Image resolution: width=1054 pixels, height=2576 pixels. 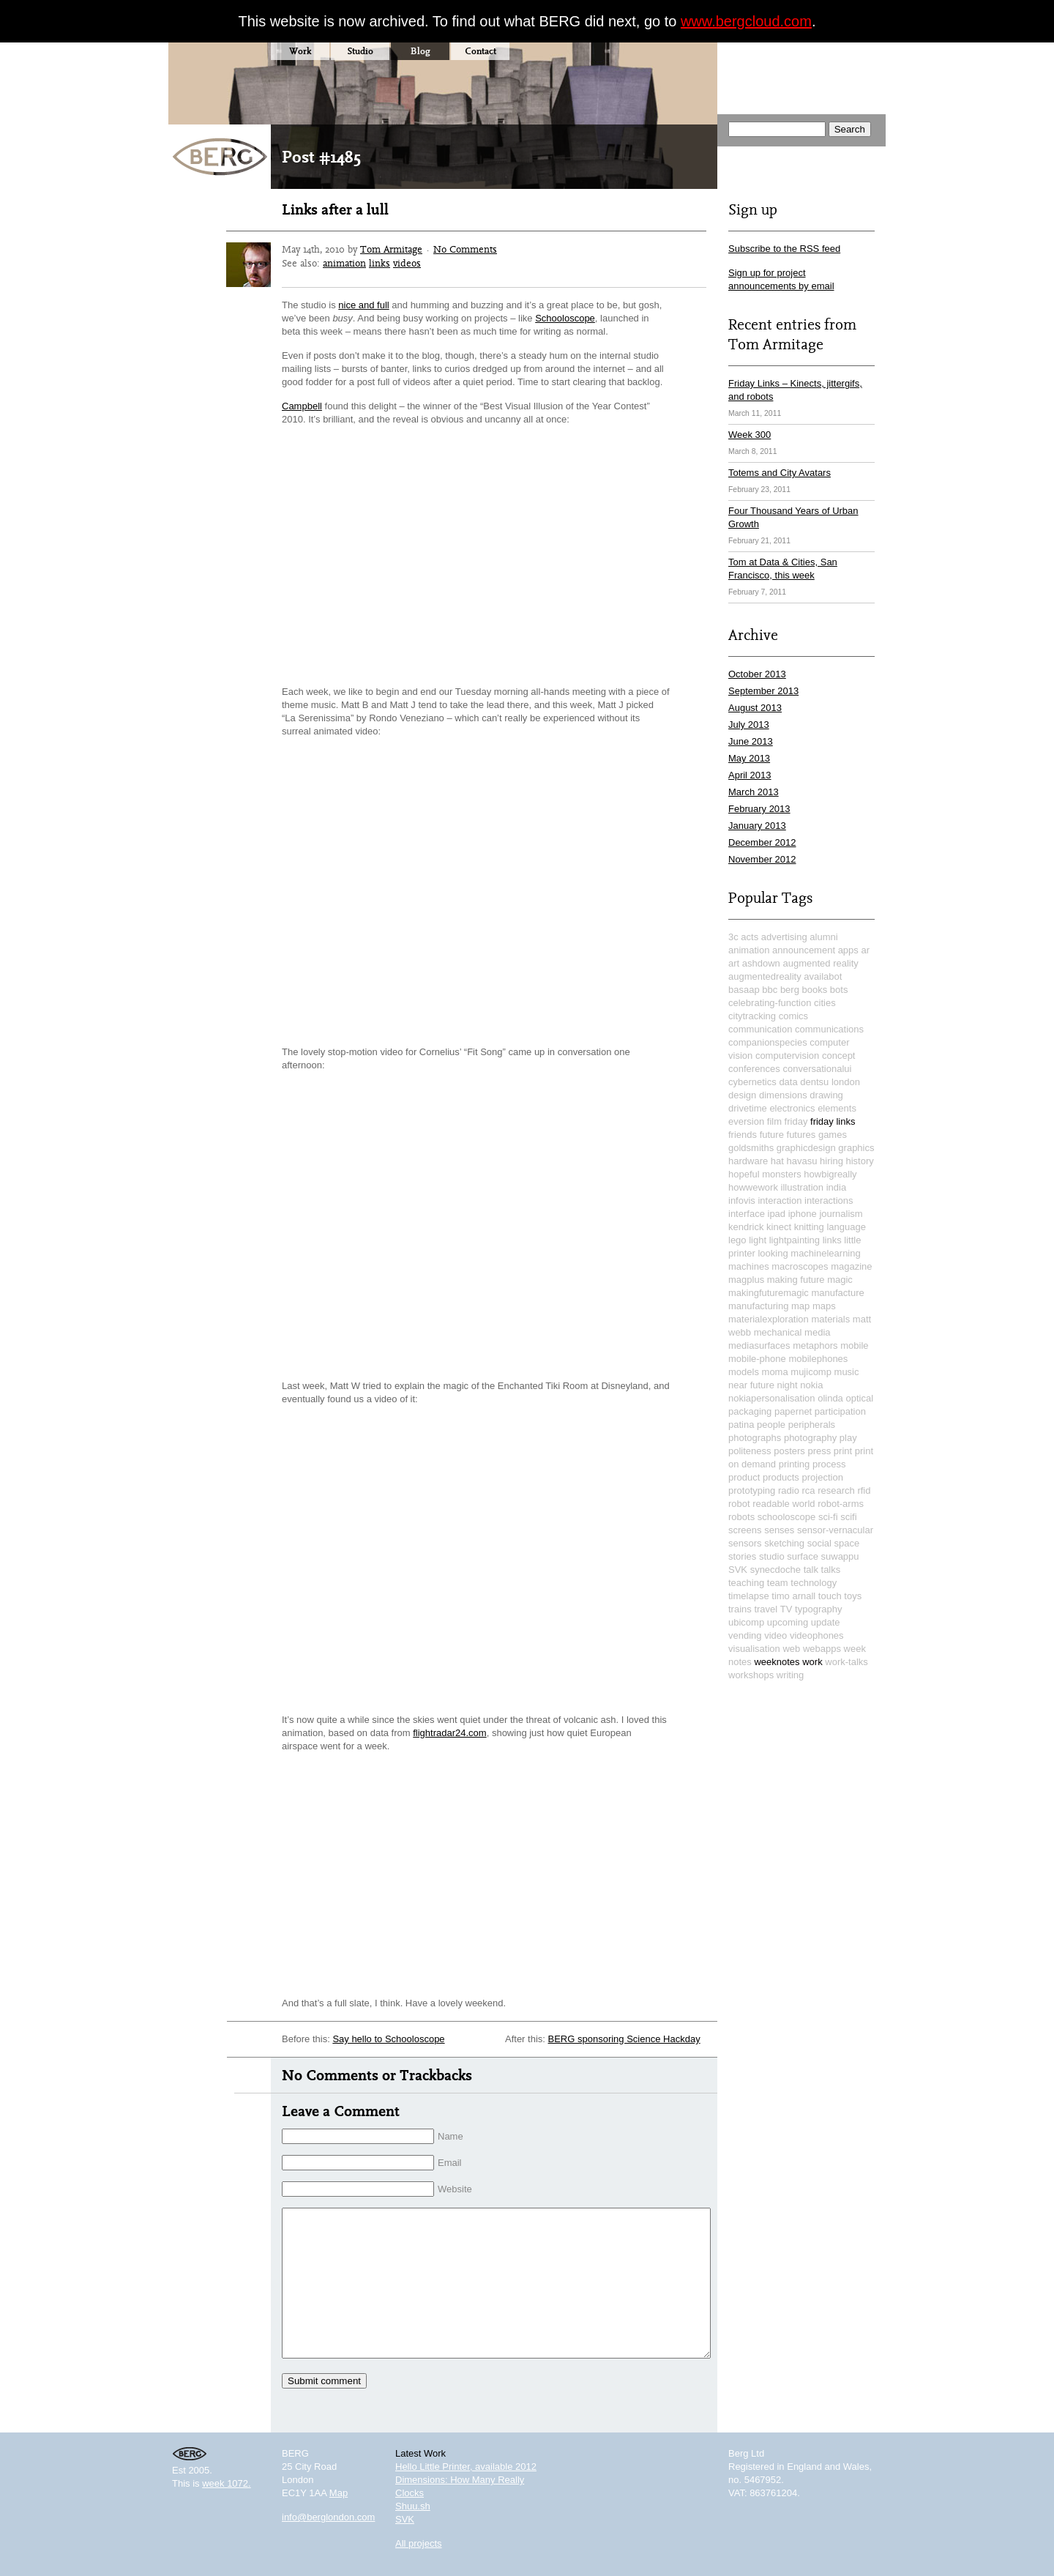 I want to click on Totems and City Avatars, so click(x=779, y=472).